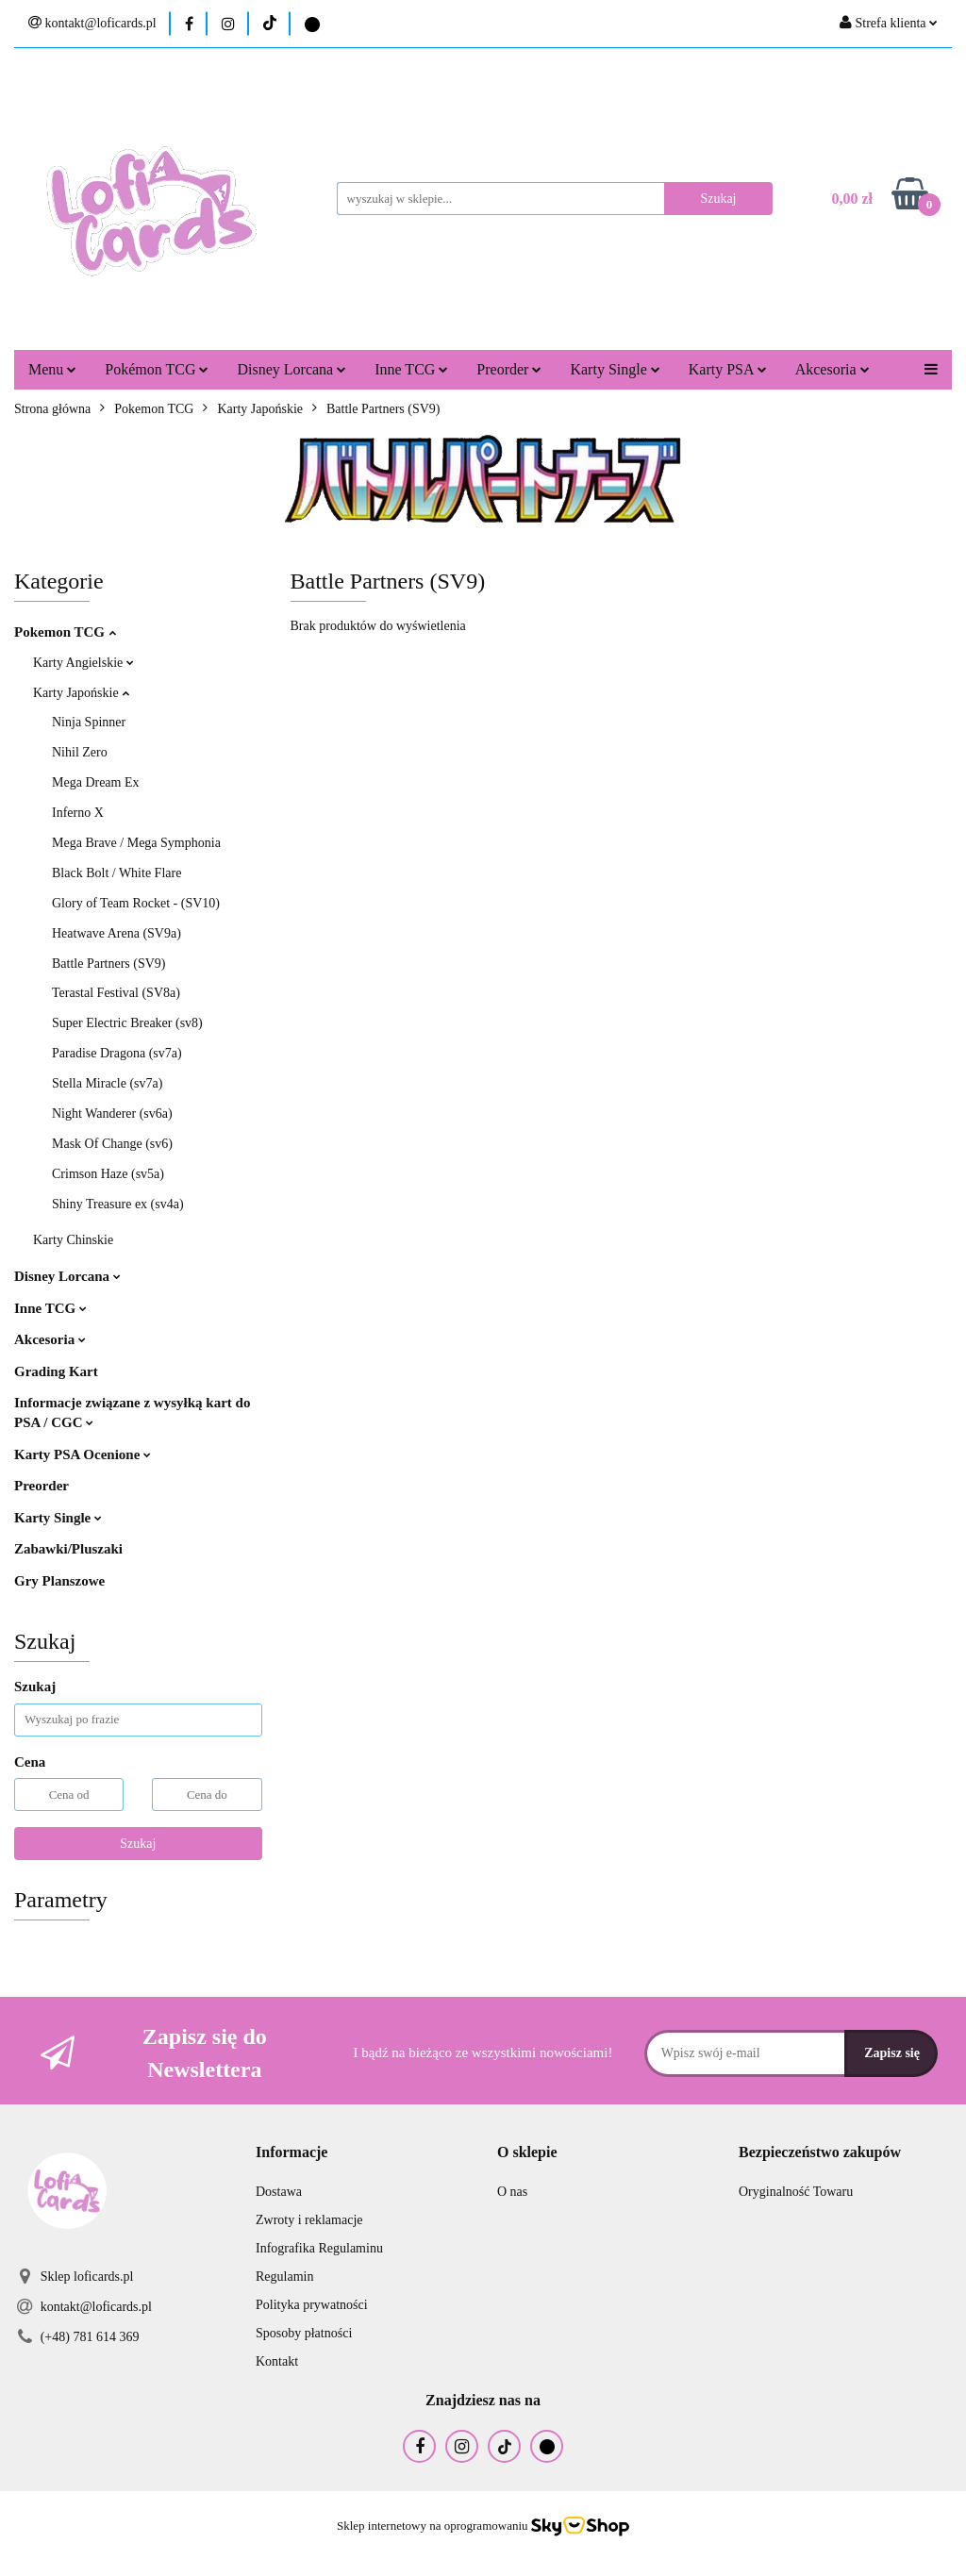 The width and height of the screenshot is (966, 2576). What do you see at coordinates (138, 1843) in the screenshot?
I see `Szukaj` at bounding box center [138, 1843].